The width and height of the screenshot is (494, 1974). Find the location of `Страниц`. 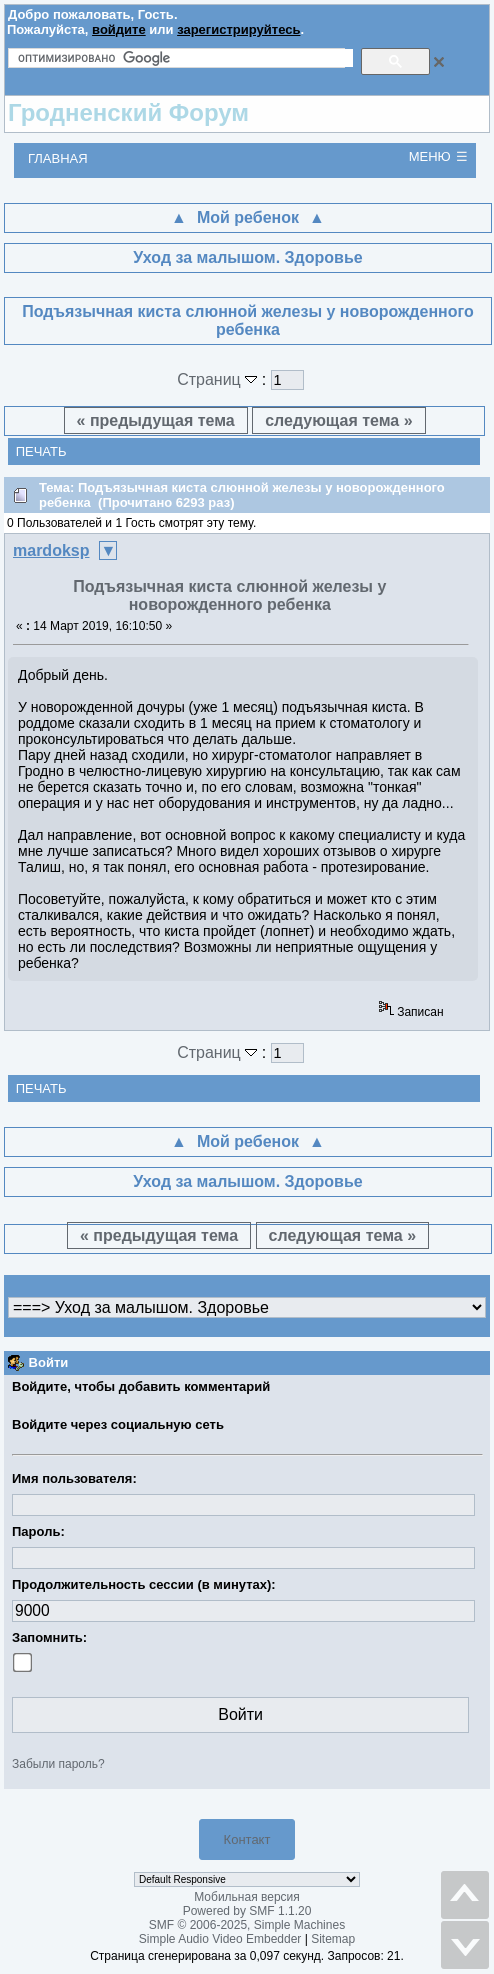

Страниц is located at coordinates (219, 379).